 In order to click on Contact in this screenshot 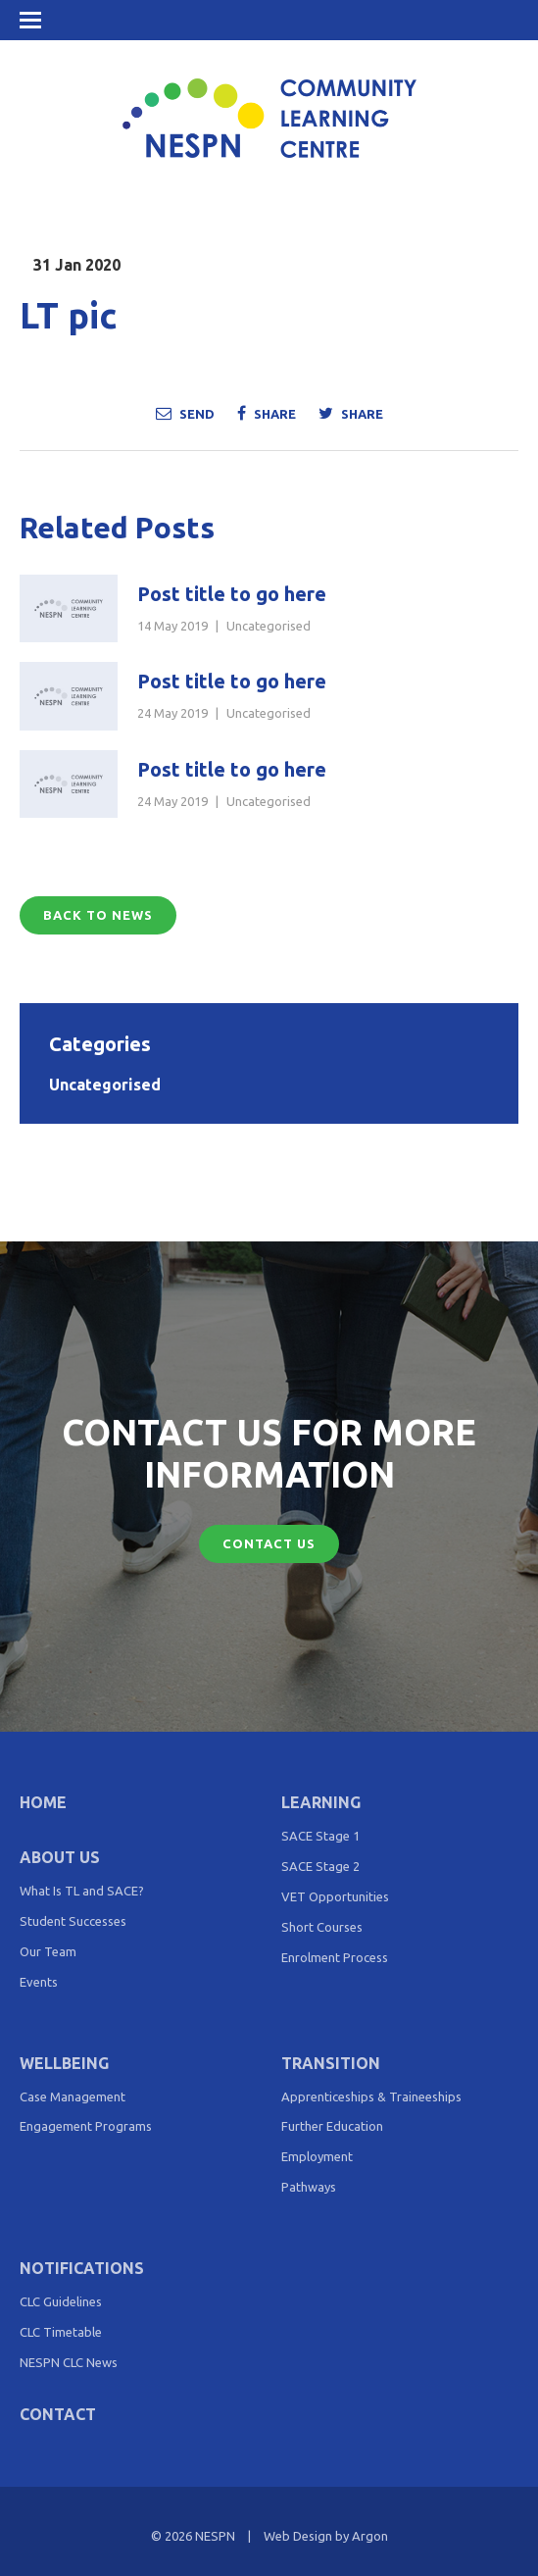, I will do `click(58, 2414)`.